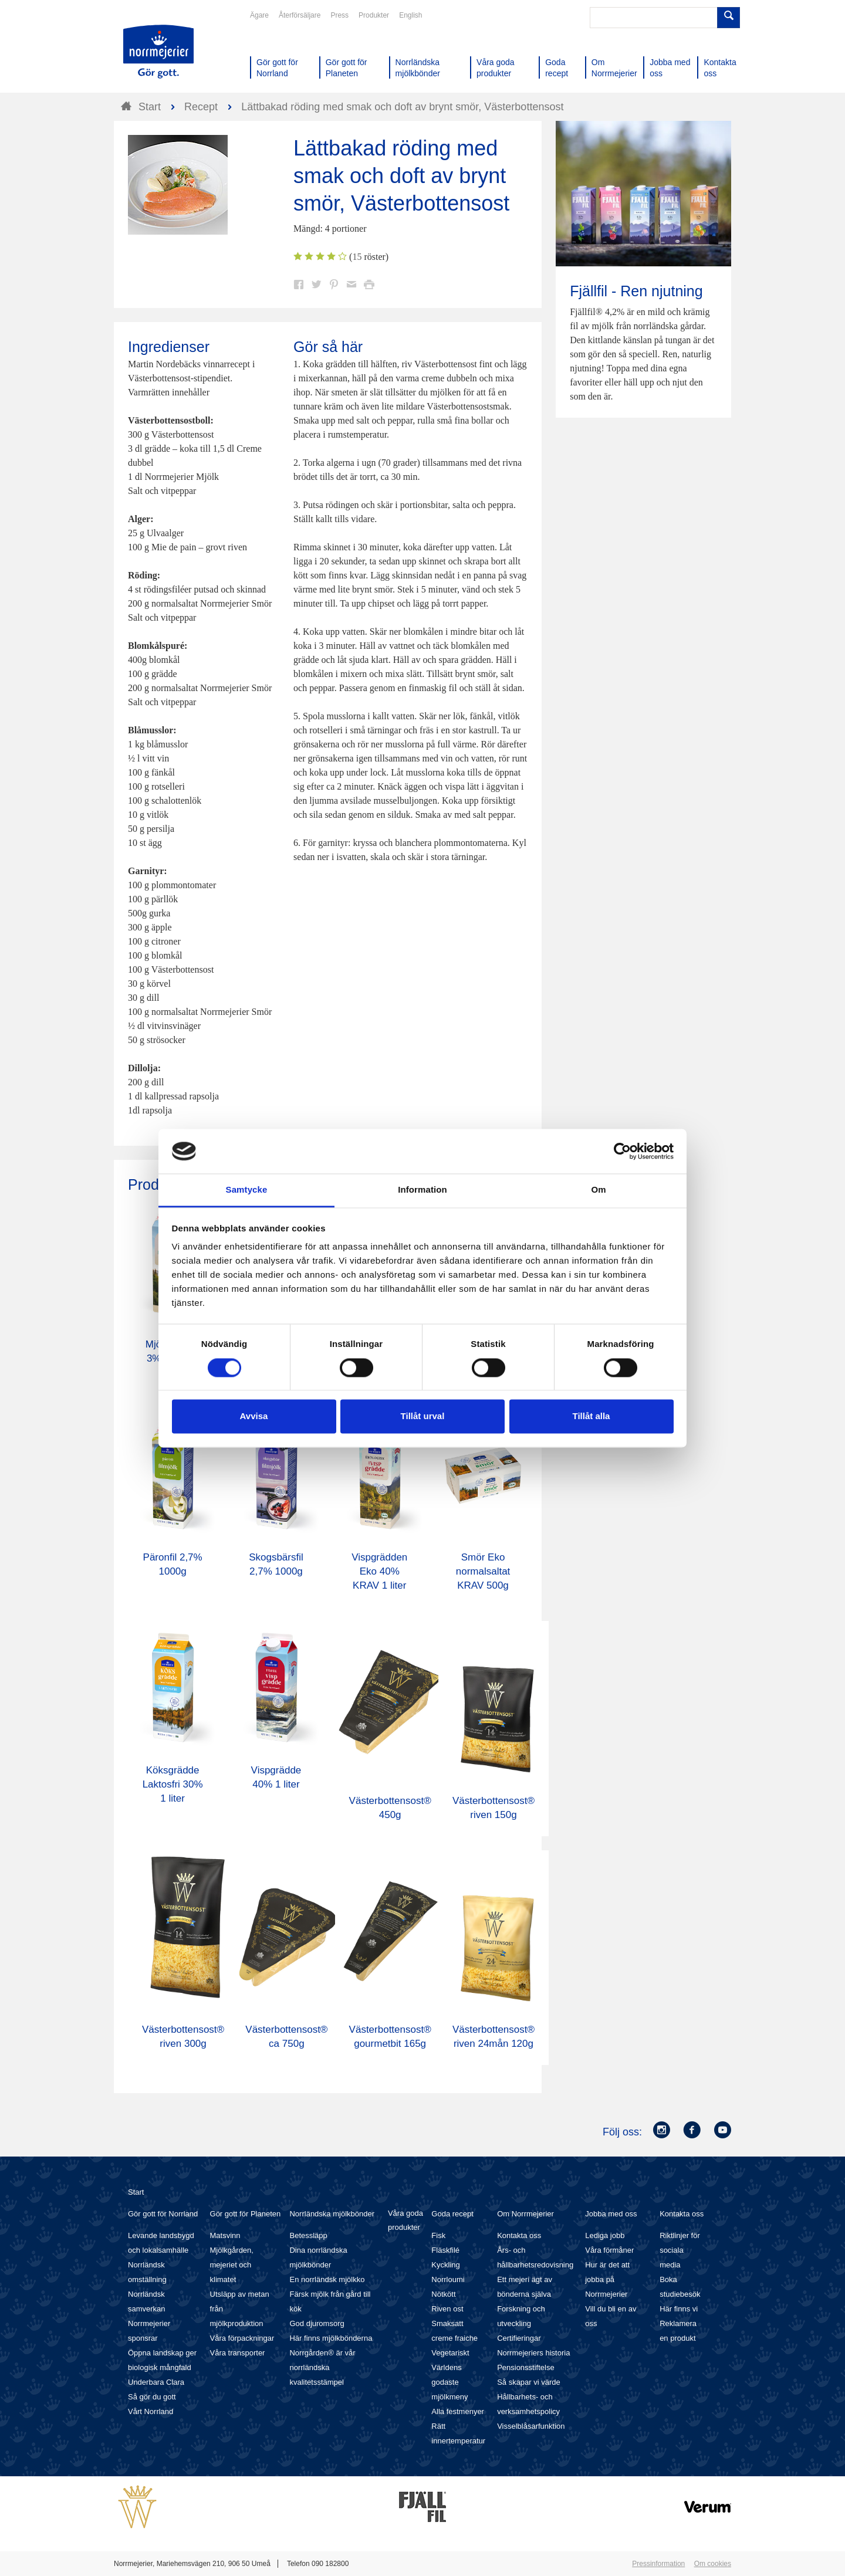 The image size is (845, 2576). I want to click on Alla festmenyer, so click(457, 2411).